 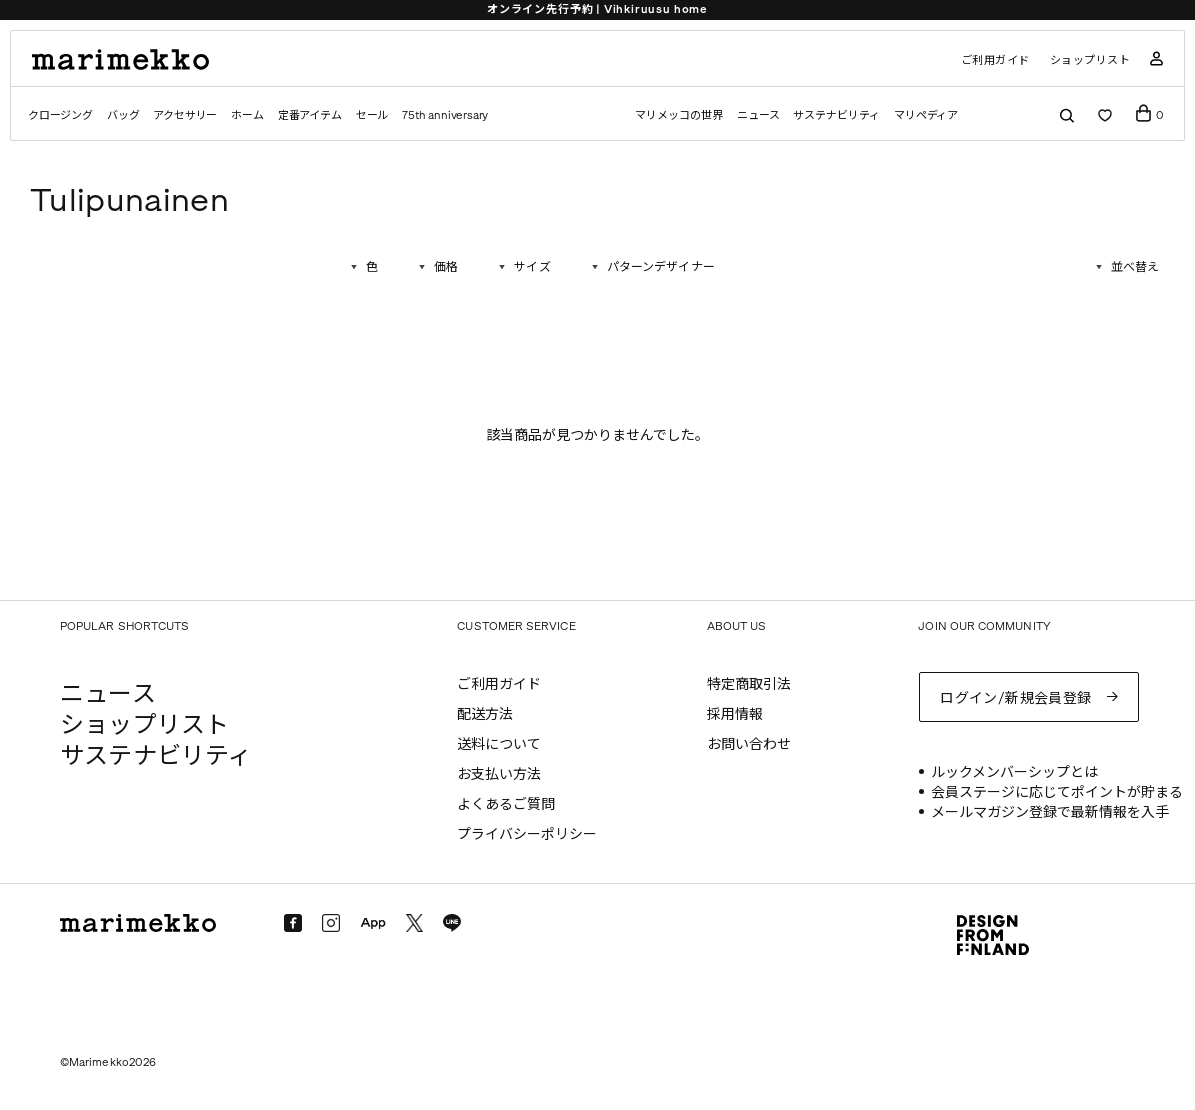 I want to click on オンライン先行予約 | Vihkiruusu home, so click(x=597, y=9).